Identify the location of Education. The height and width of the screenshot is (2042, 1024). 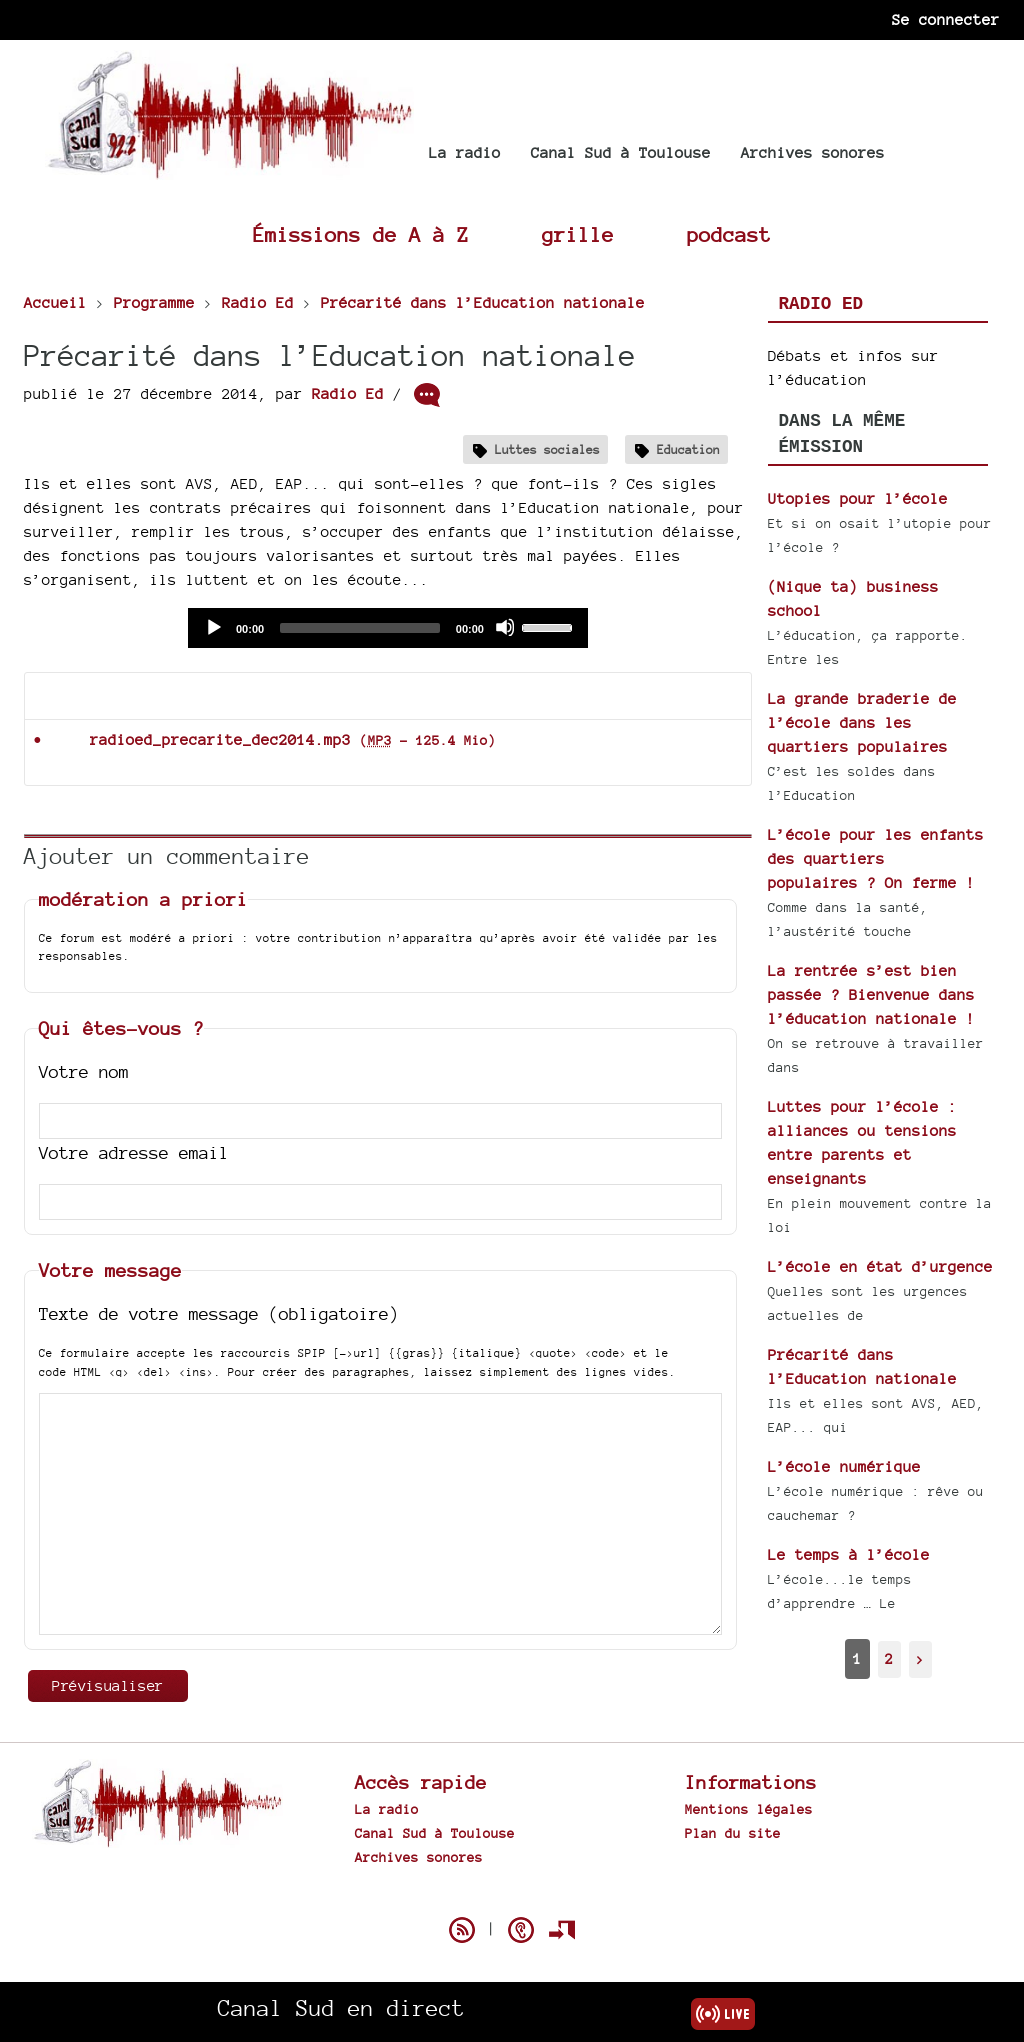
(688, 449).